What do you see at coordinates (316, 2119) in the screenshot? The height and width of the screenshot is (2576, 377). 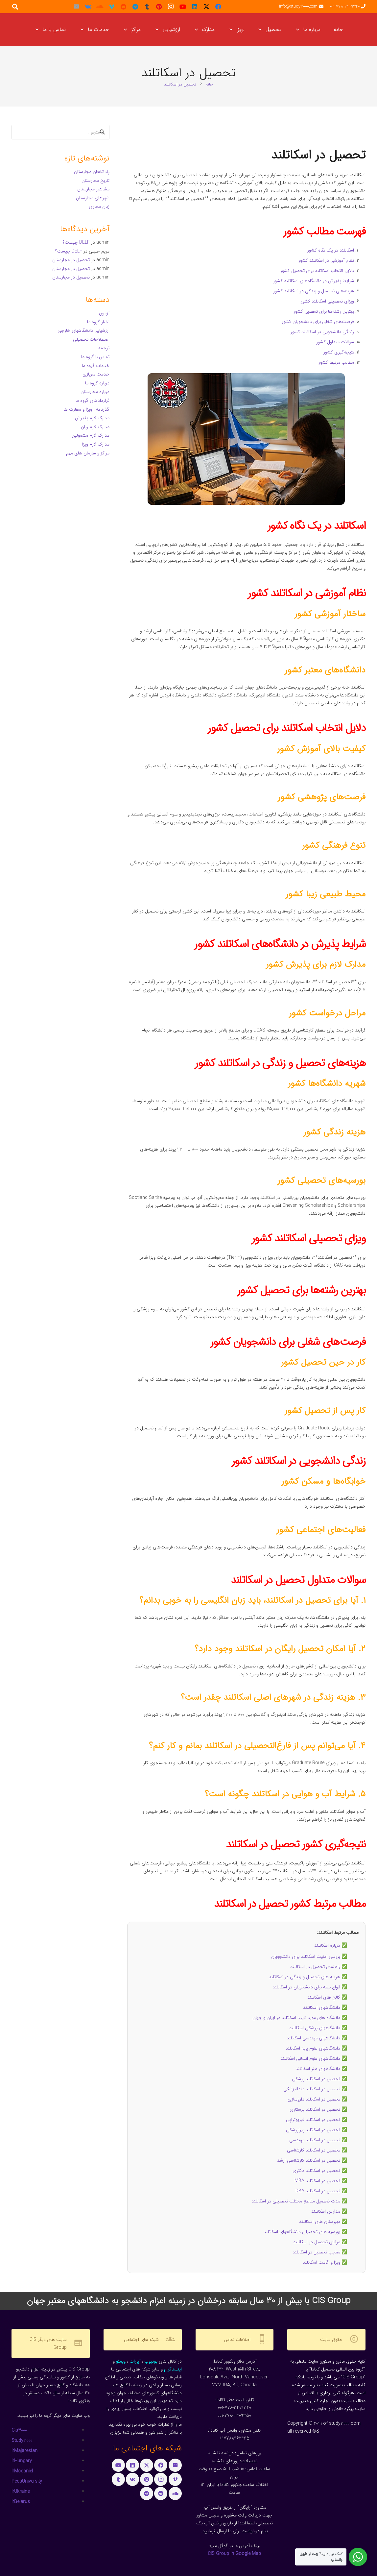 I see `✅ تحصیل در اسکاتلند فیزیوتراپی` at bounding box center [316, 2119].